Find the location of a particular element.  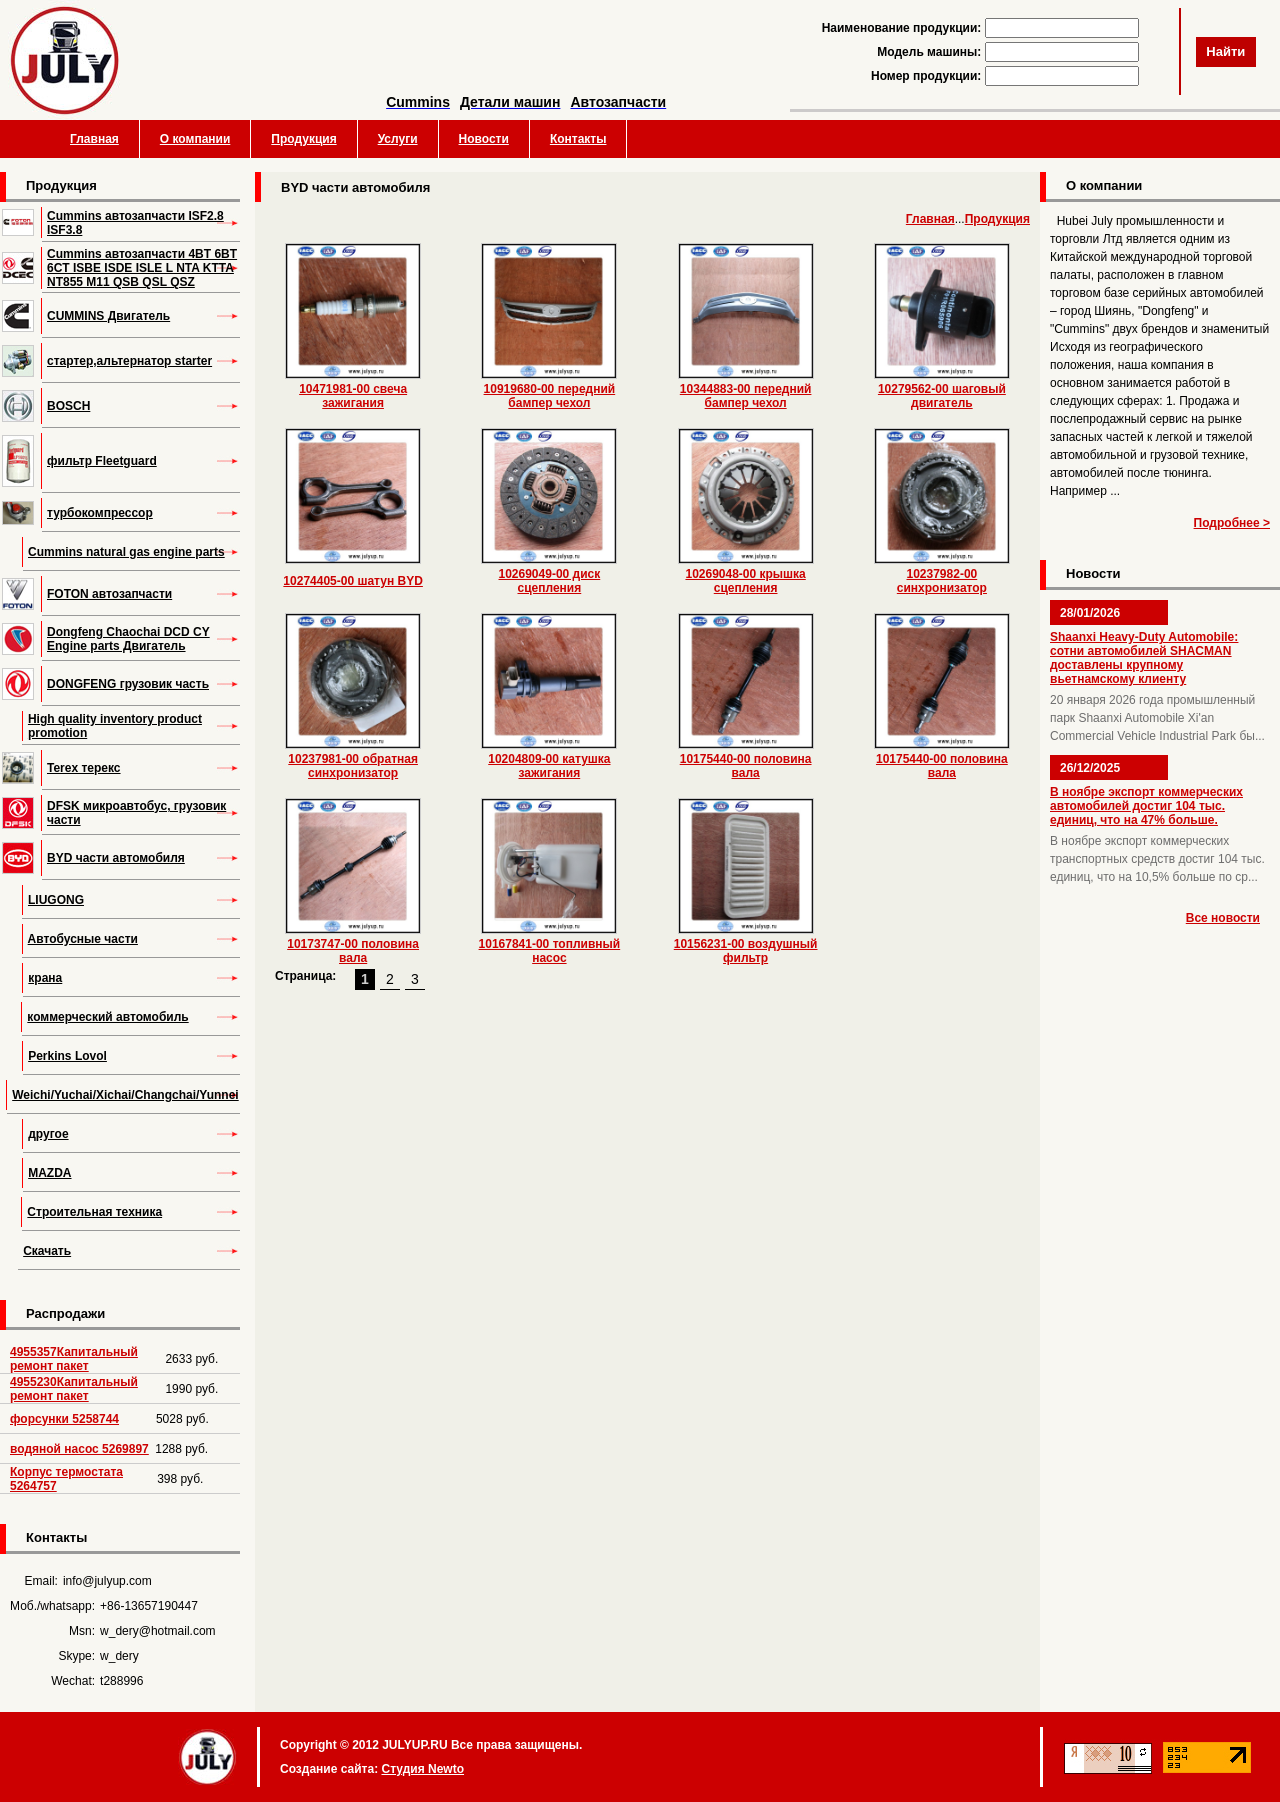

форсунки 5258744 is located at coordinates (64, 1419).